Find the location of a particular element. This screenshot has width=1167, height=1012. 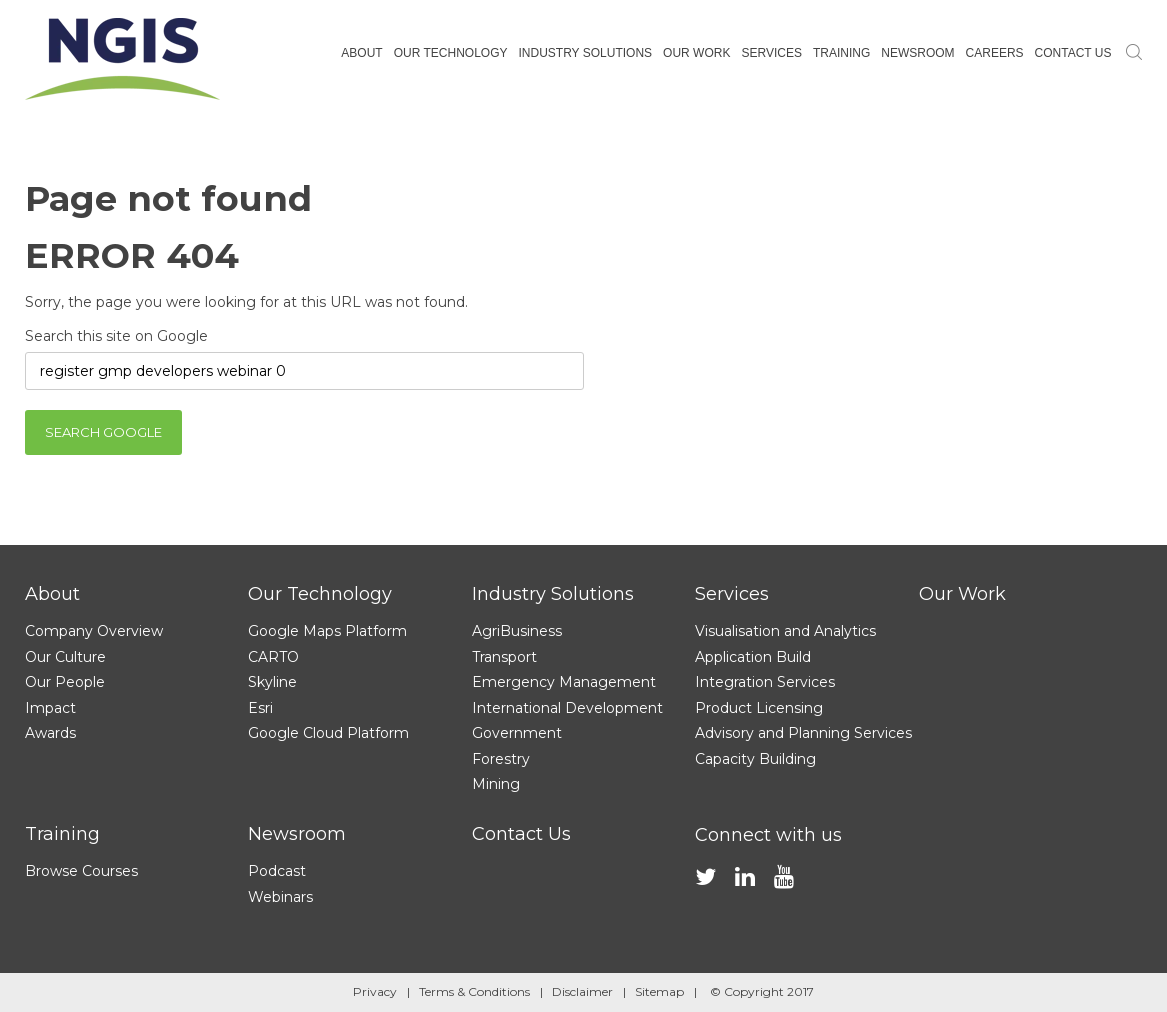

Product Licensing is located at coordinates (759, 708).